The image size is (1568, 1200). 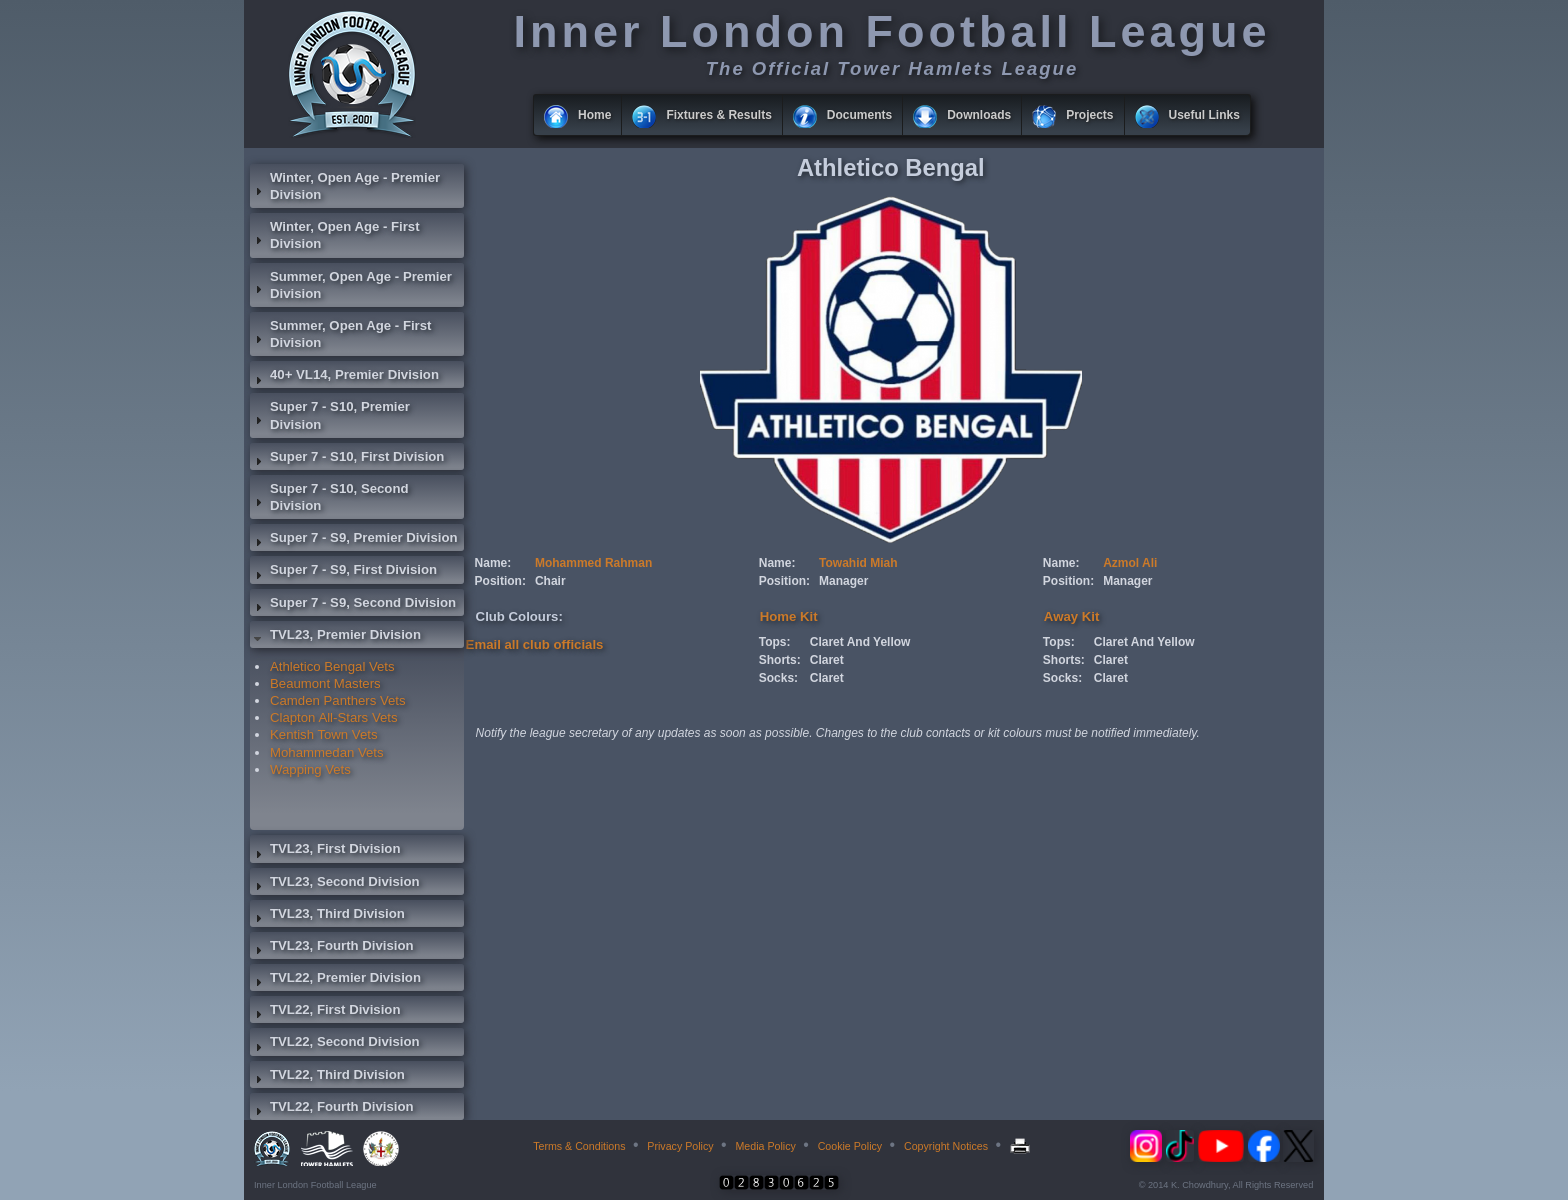 I want to click on TVL22, Premier Division [tab], so click(x=335, y=980).